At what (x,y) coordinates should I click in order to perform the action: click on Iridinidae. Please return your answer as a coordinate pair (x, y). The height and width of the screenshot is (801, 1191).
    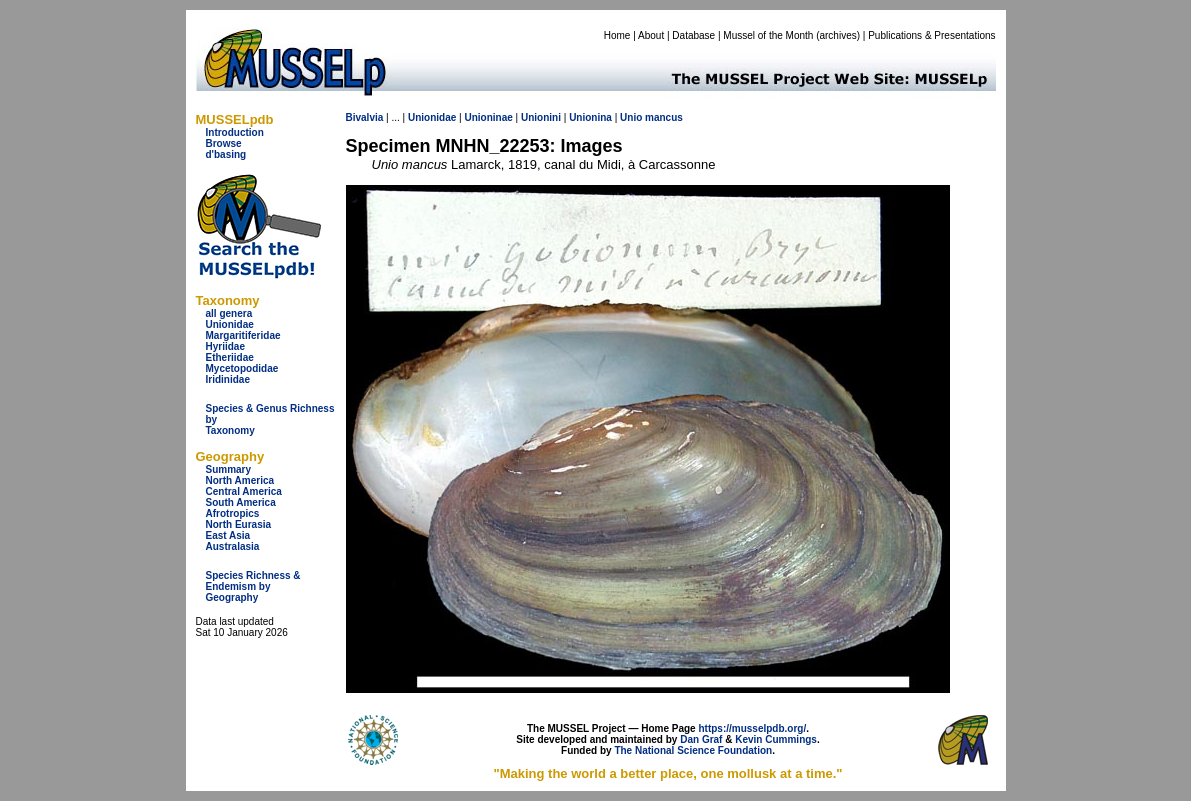
    Looking at the image, I should click on (228, 379).